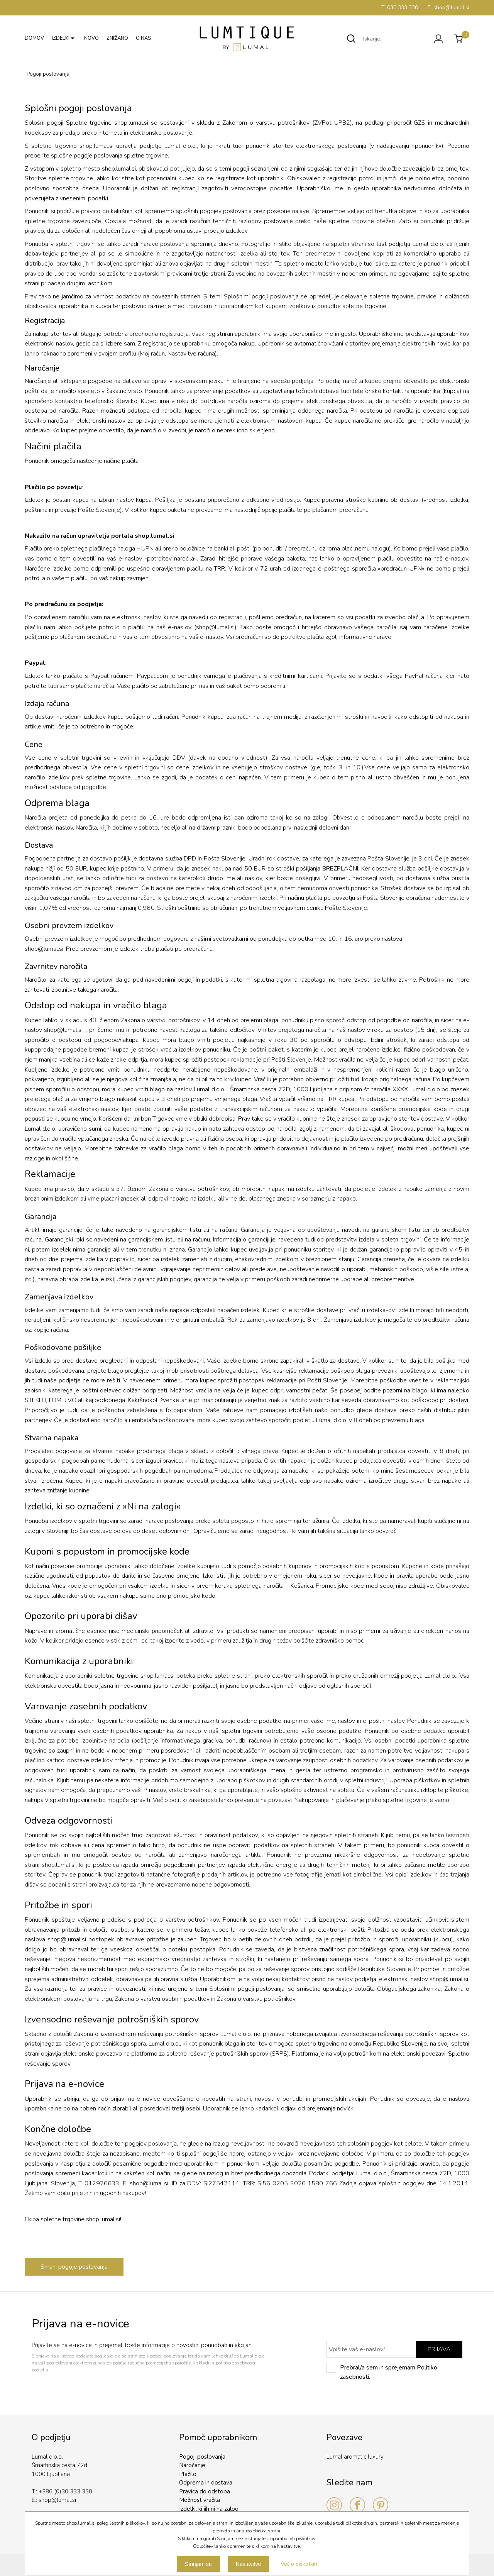 The width and height of the screenshot is (494, 2576). I want to click on Več o piškotkih, so click(299, 2564).